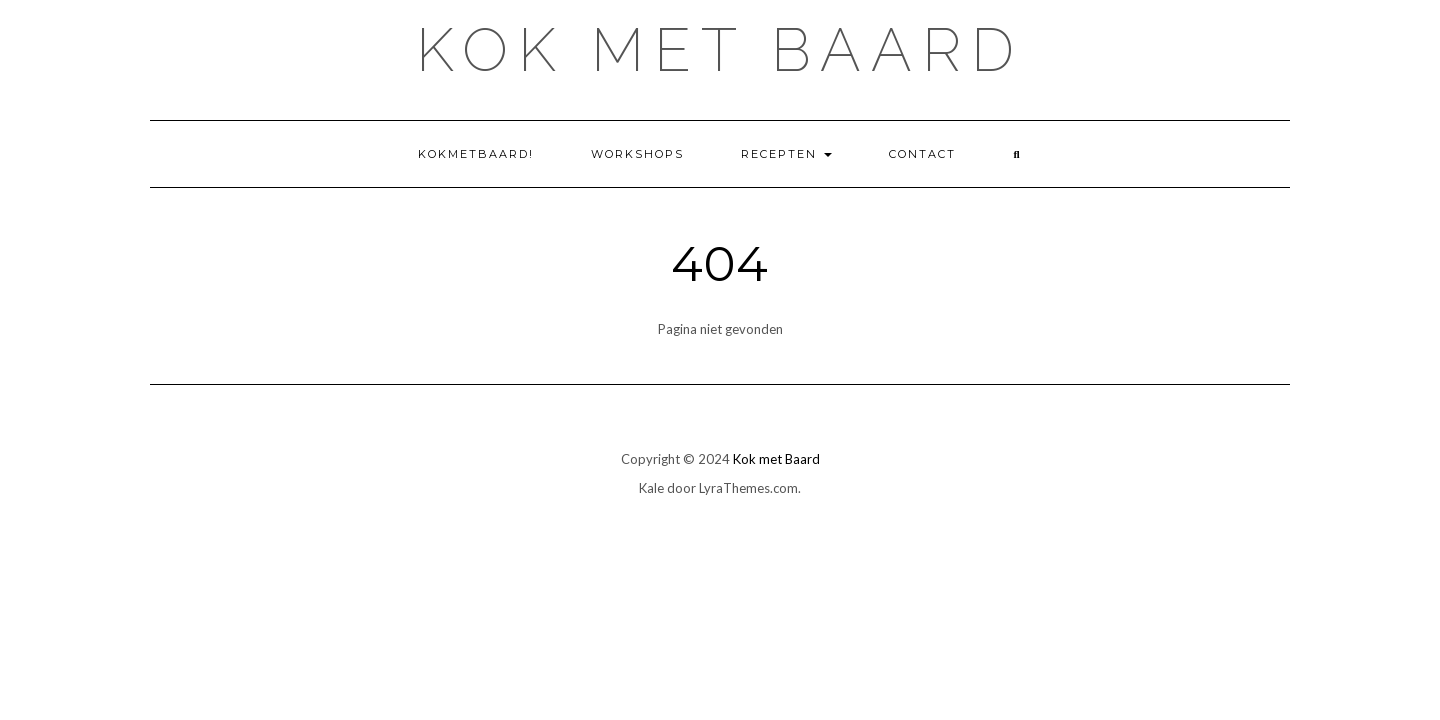  Describe the element at coordinates (637, 154) in the screenshot. I see `Workshops` at that location.